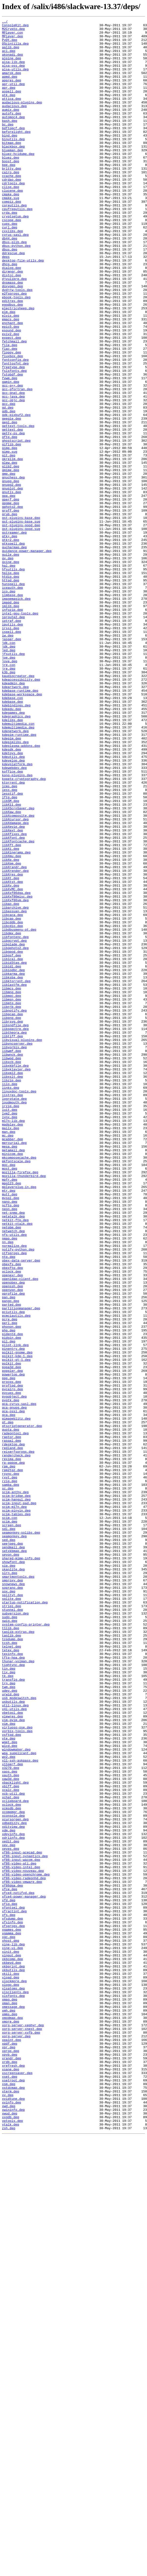 This screenshot has width=147, height=2576. Describe the element at coordinates (11, 1562) in the screenshot. I see `parted.dep` at that location.